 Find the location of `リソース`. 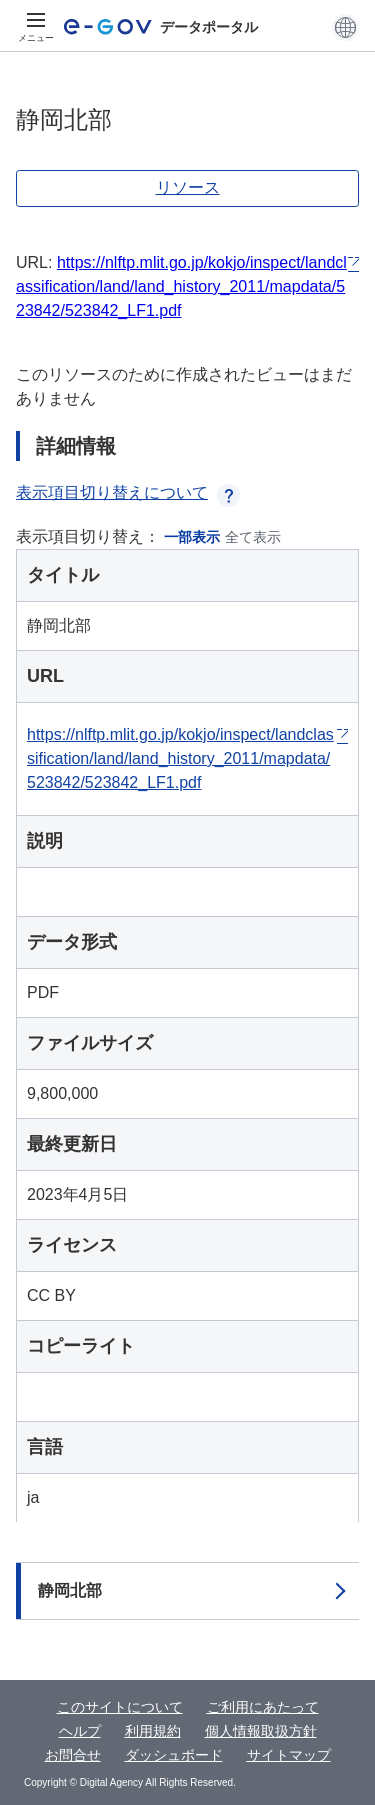

リソース is located at coordinates (188, 187).